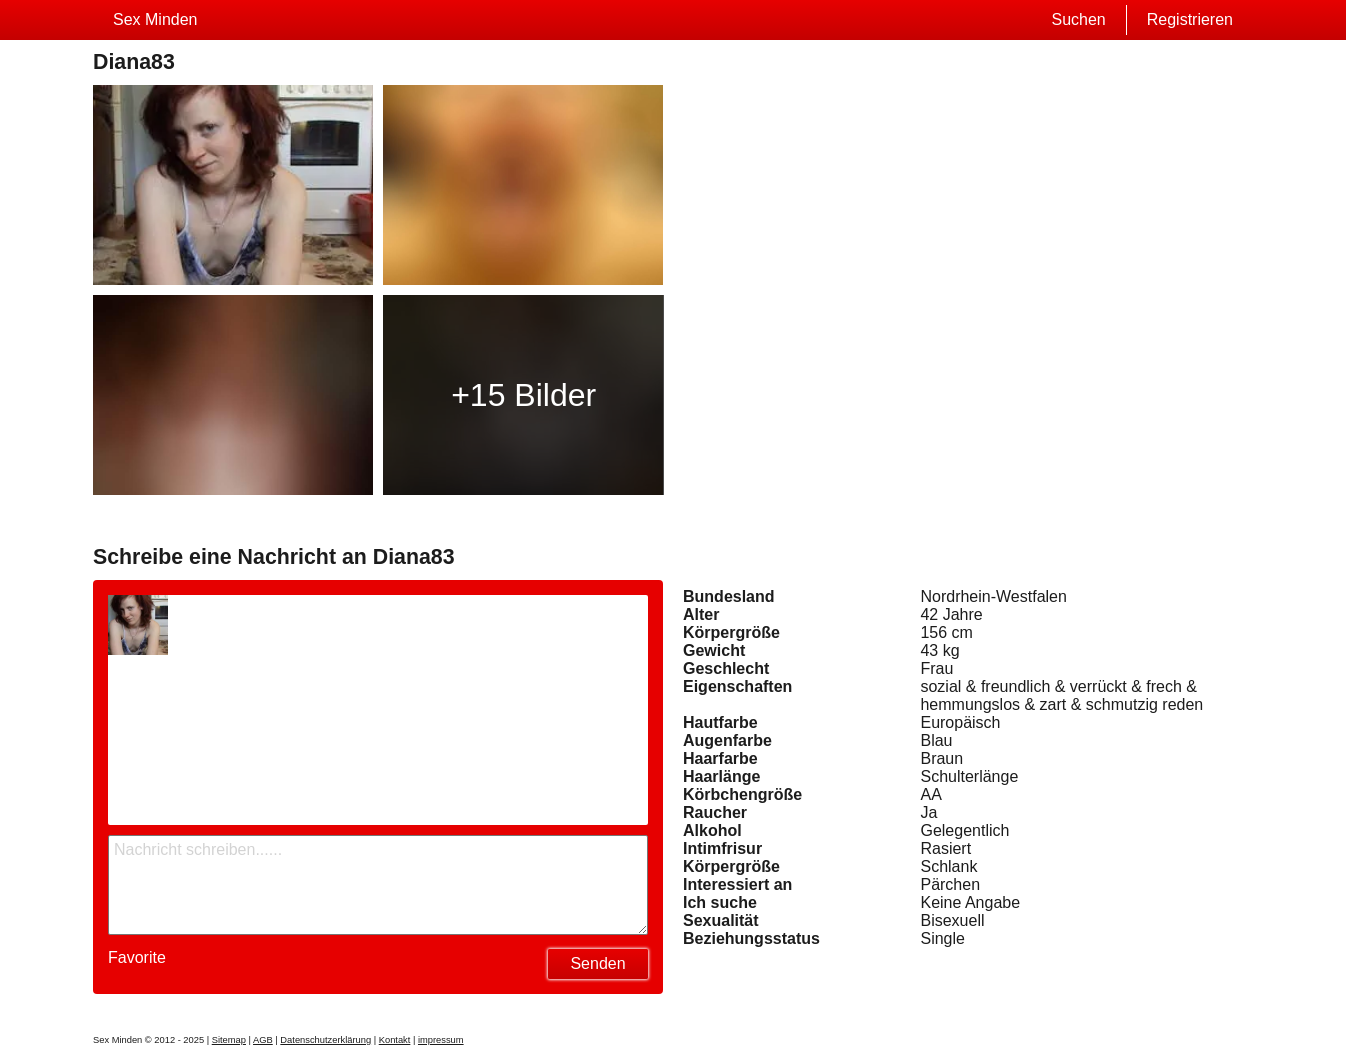 This screenshot has width=1346, height=1055. What do you see at coordinates (155, 19) in the screenshot?
I see `Sex Minden` at bounding box center [155, 19].